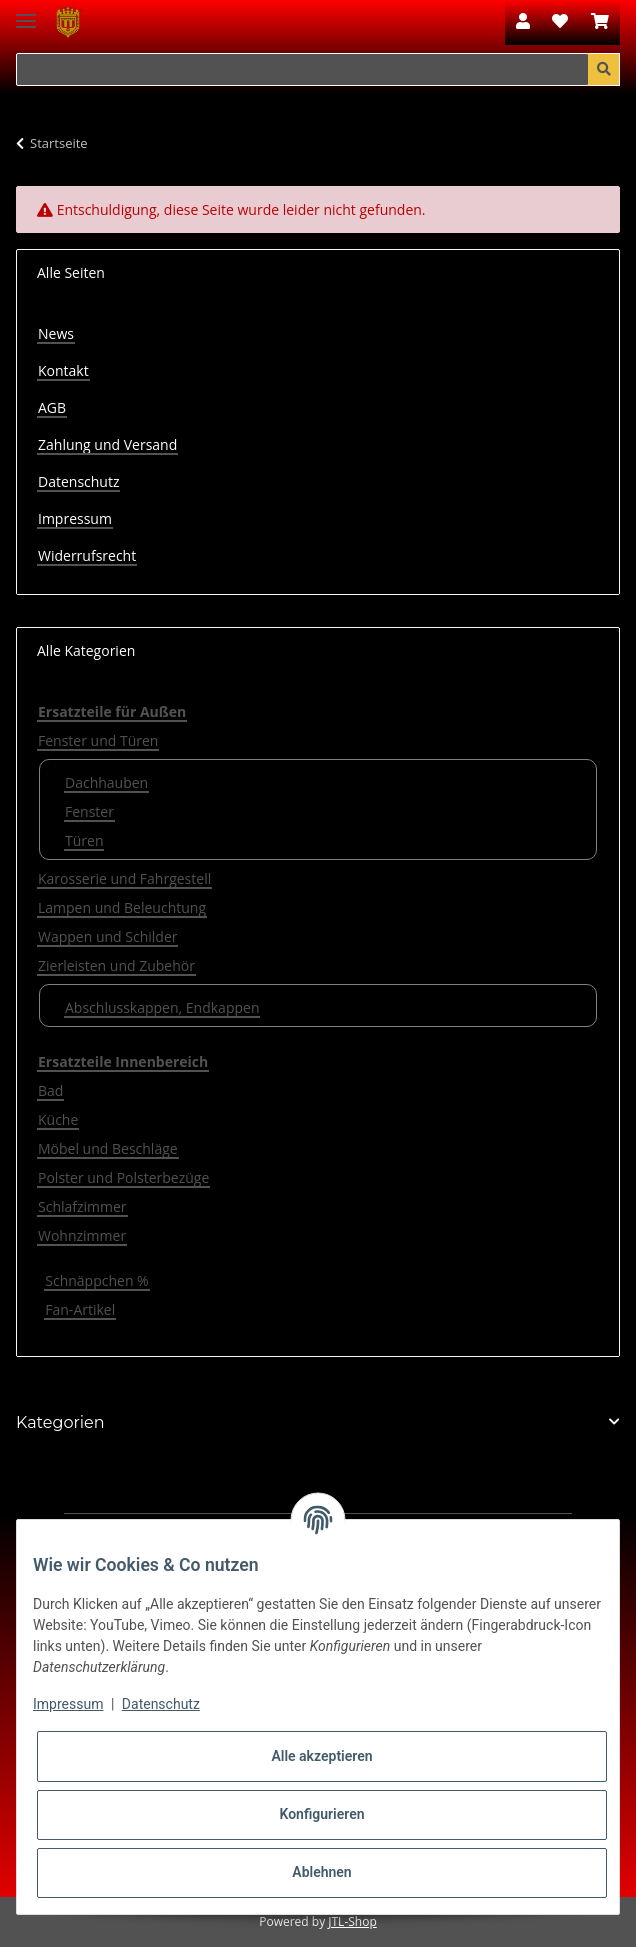 The height and width of the screenshot is (1947, 636). Describe the element at coordinates (122, 907) in the screenshot. I see `Lampen und Beleuchtung` at that location.